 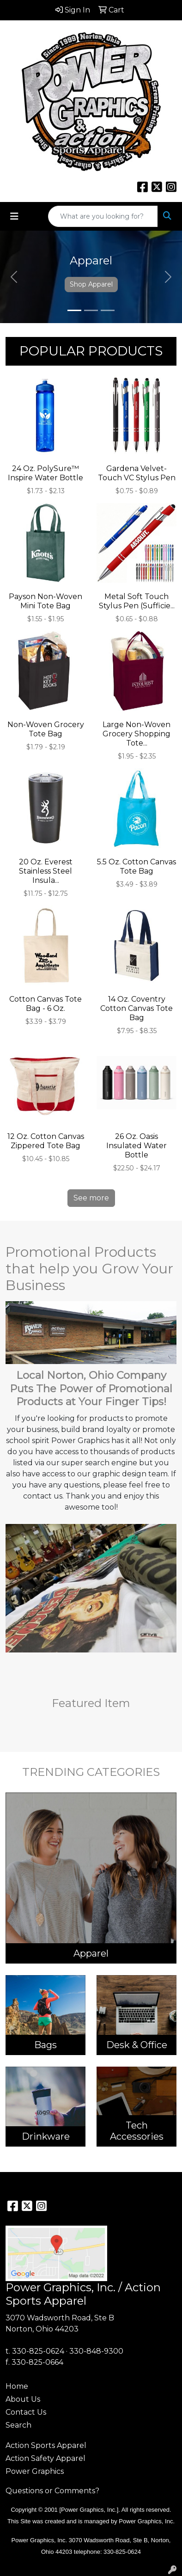 What do you see at coordinates (26, 2412) in the screenshot?
I see `Contact Us` at bounding box center [26, 2412].